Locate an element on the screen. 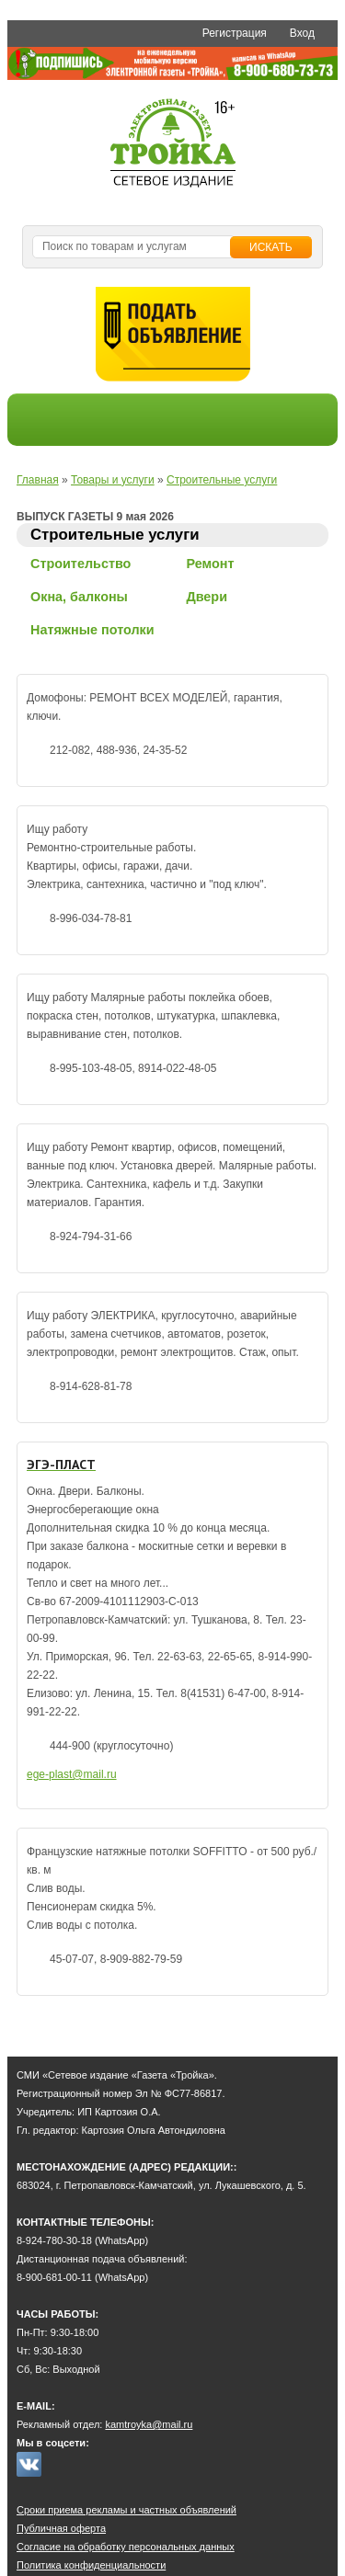 This screenshot has width=345, height=2576. Двери is located at coordinates (206, 596).